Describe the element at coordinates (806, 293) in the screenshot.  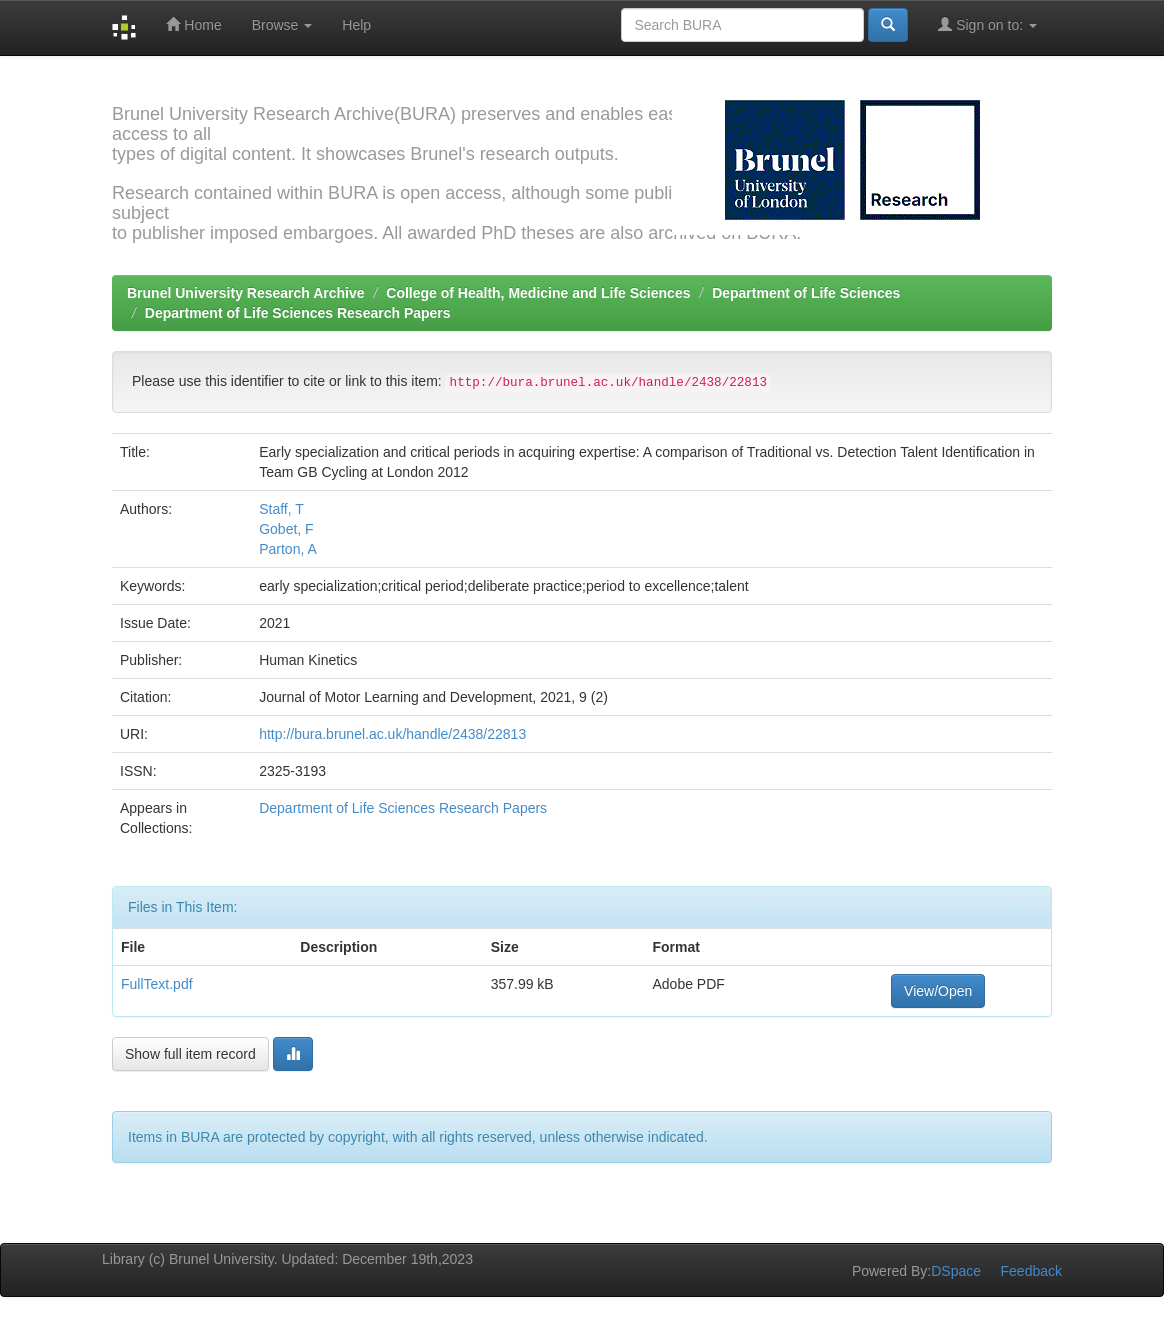
I see `Department of Life Sciences` at that location.